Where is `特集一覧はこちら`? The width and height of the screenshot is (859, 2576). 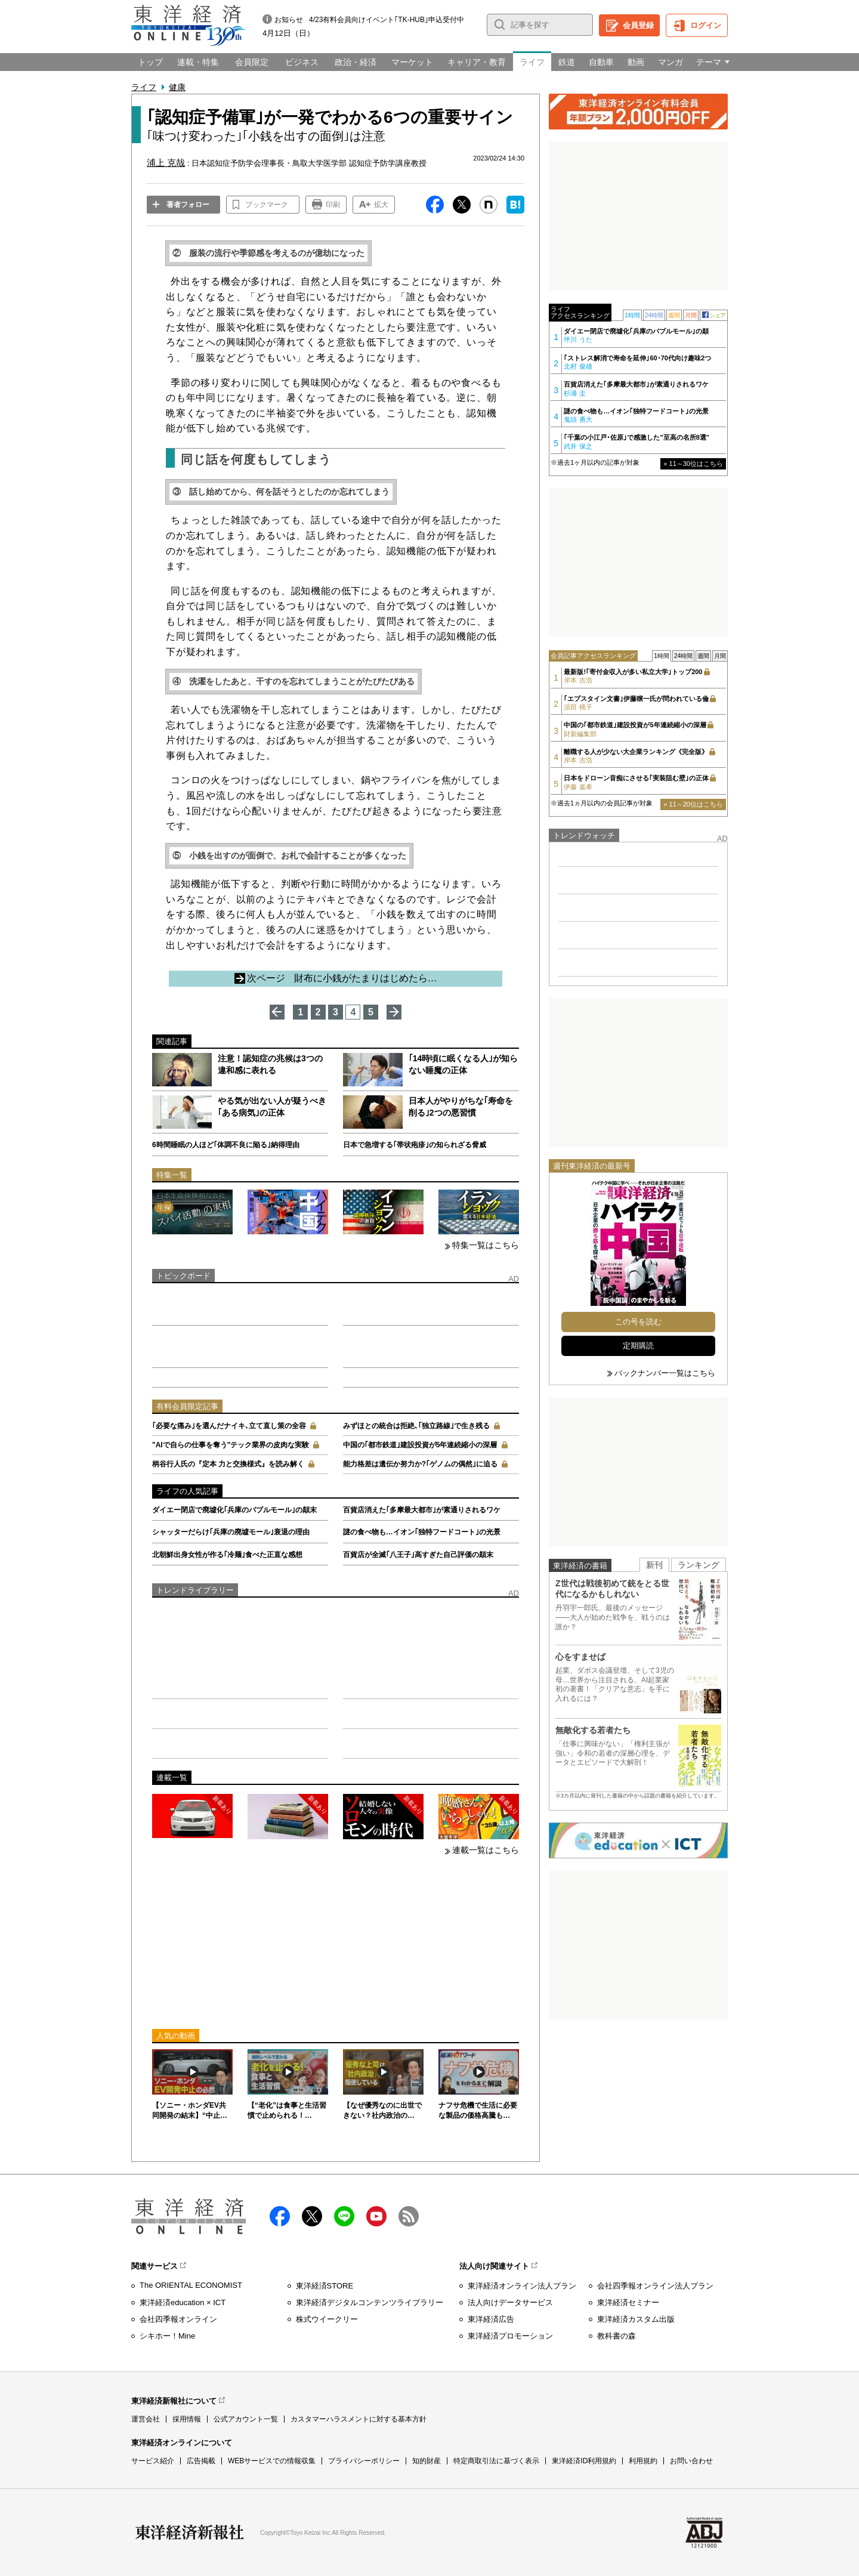 特集一覧はこちら is located at coordinates (485, 1245).